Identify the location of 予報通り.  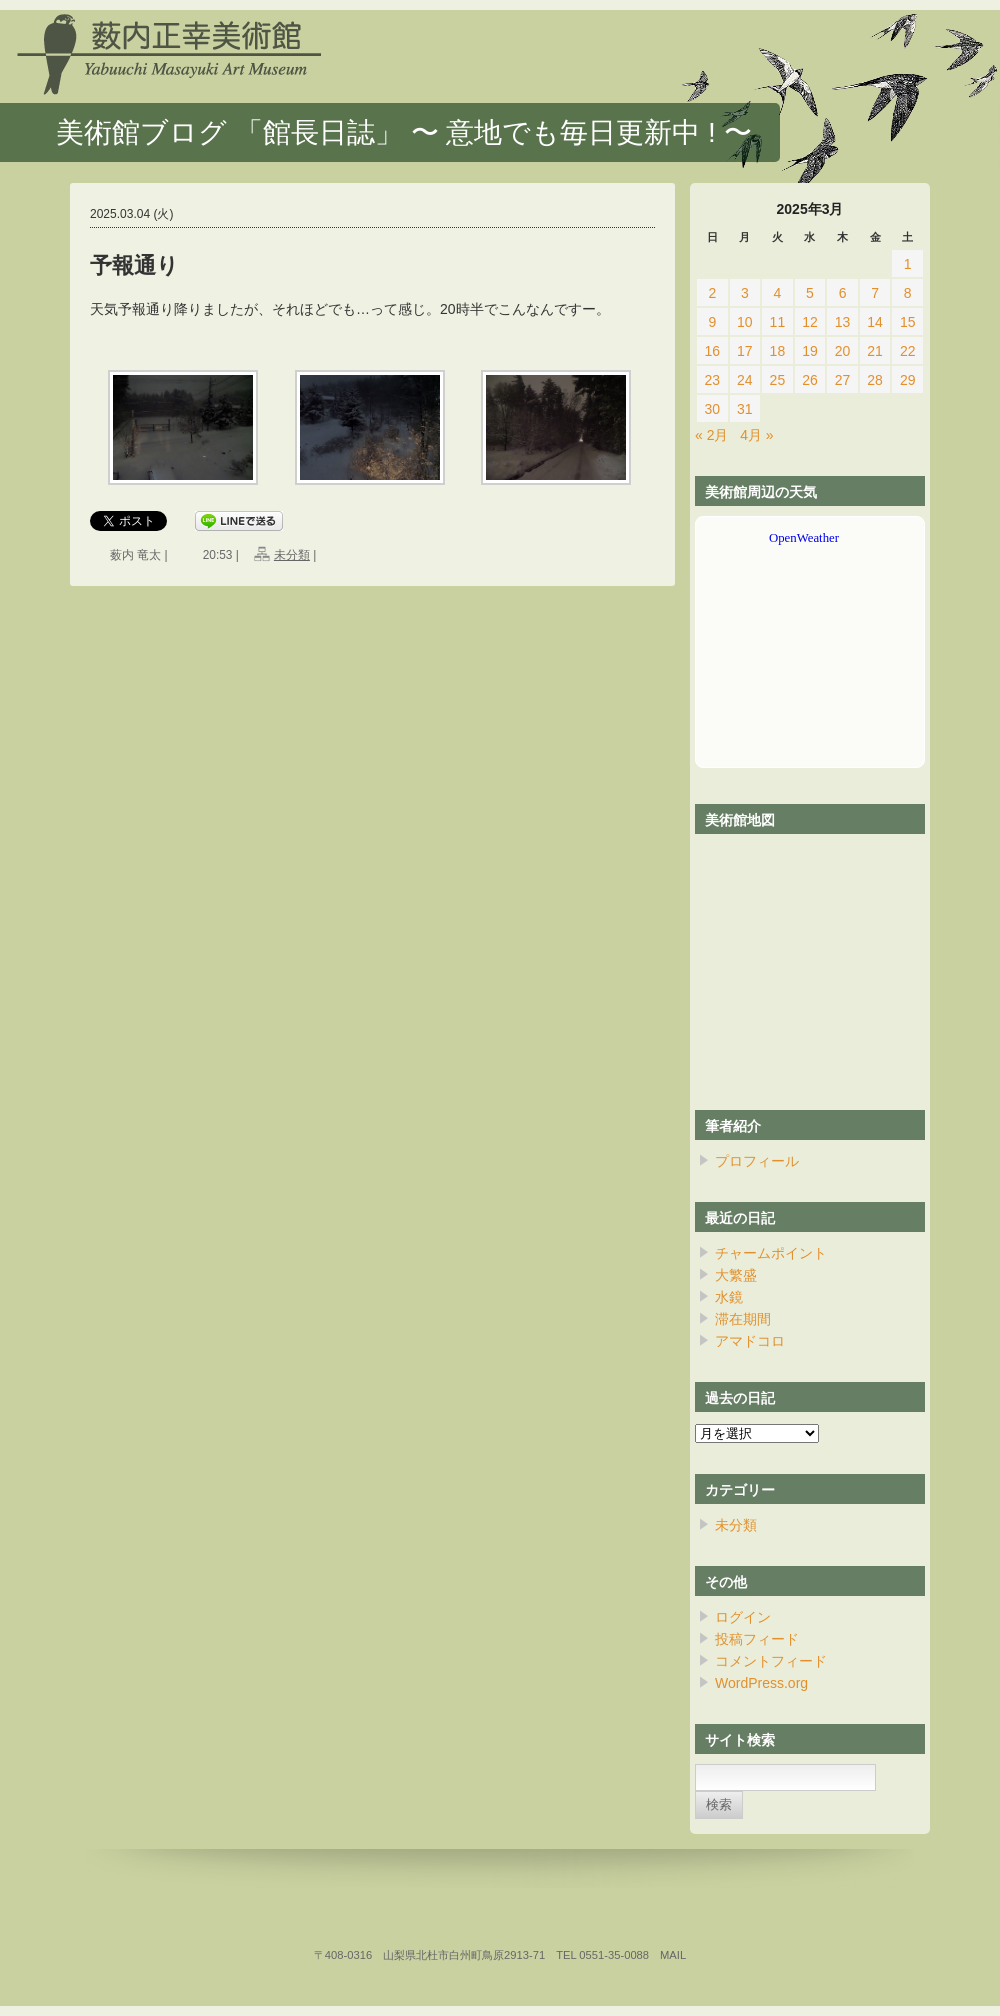
(134, 265).